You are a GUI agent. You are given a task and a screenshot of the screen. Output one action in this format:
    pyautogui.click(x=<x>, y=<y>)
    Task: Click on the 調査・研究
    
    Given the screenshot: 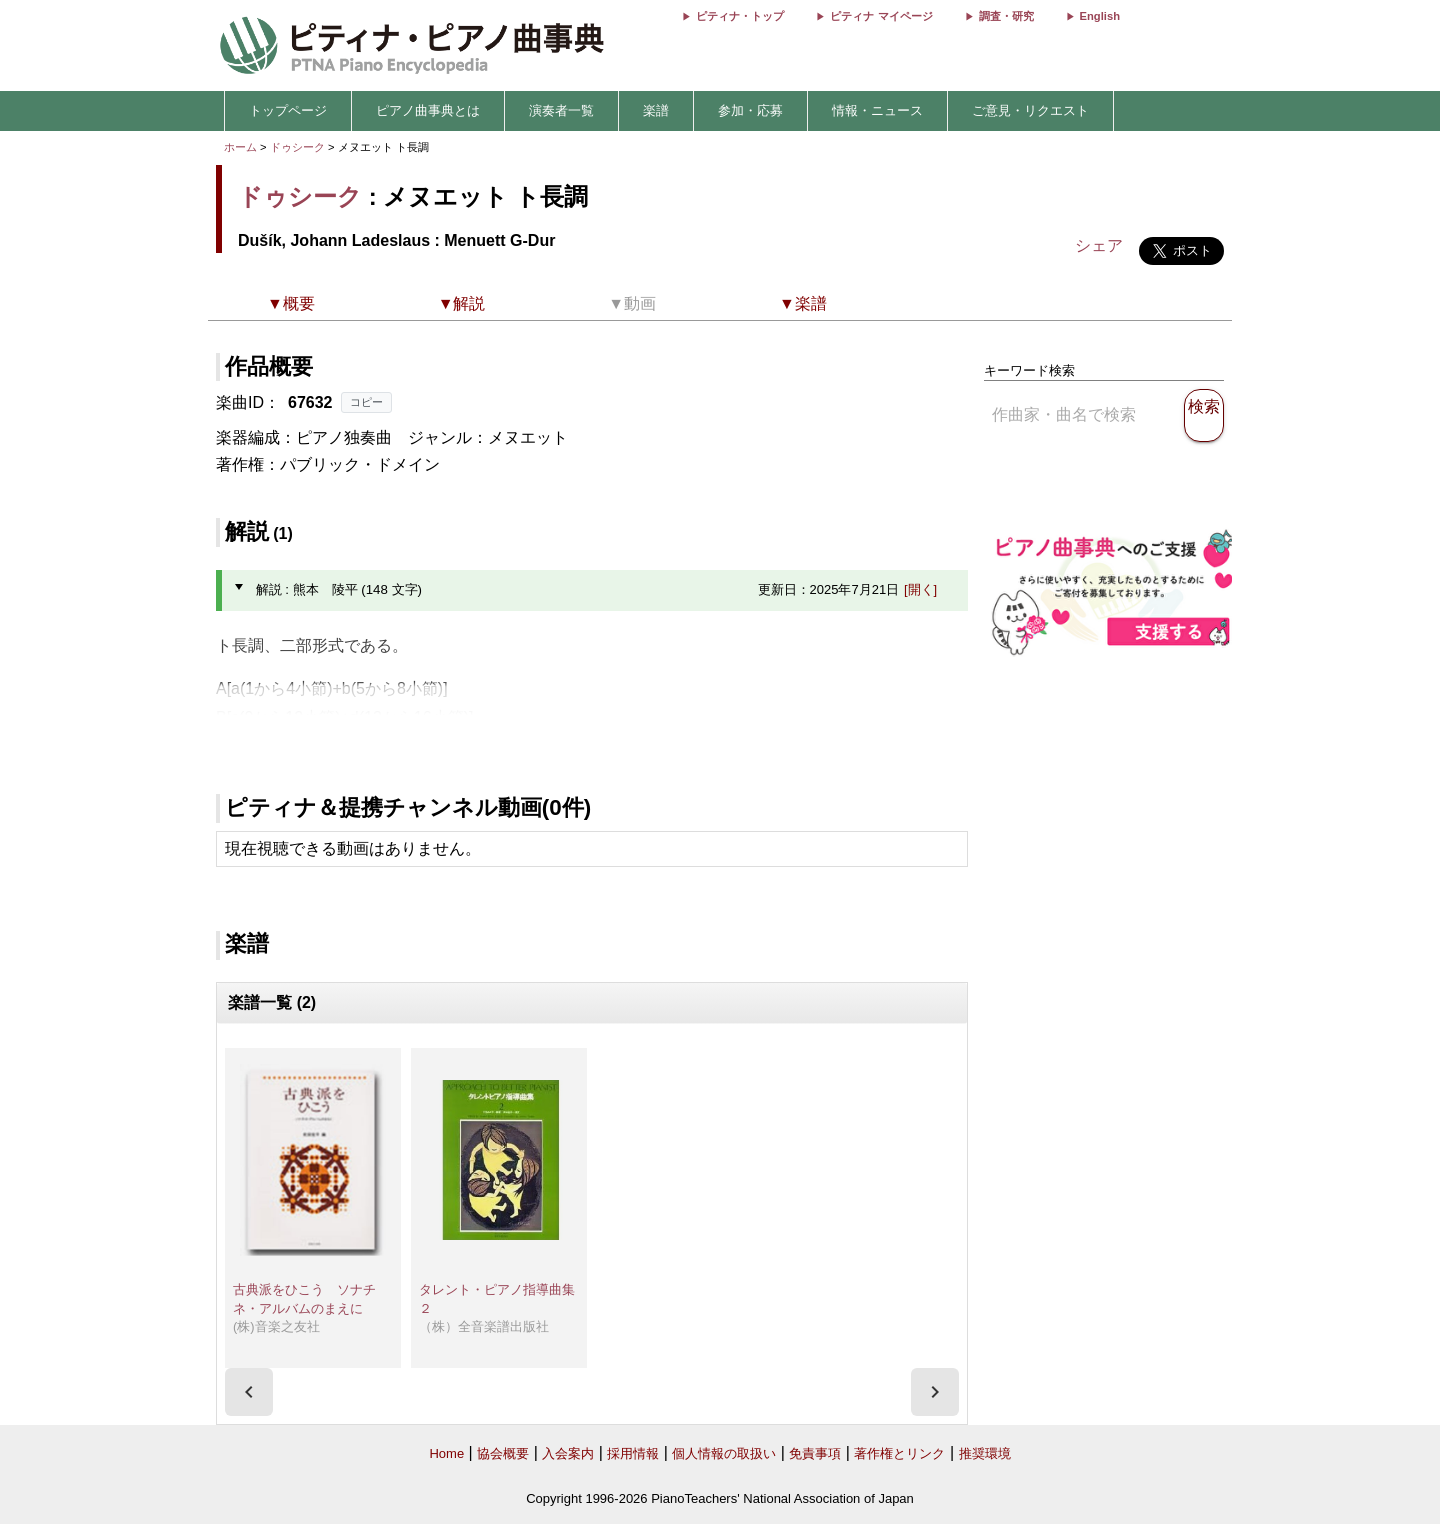 What is the action you would take?
    pyautogui.click(x=1006, y=16)
    